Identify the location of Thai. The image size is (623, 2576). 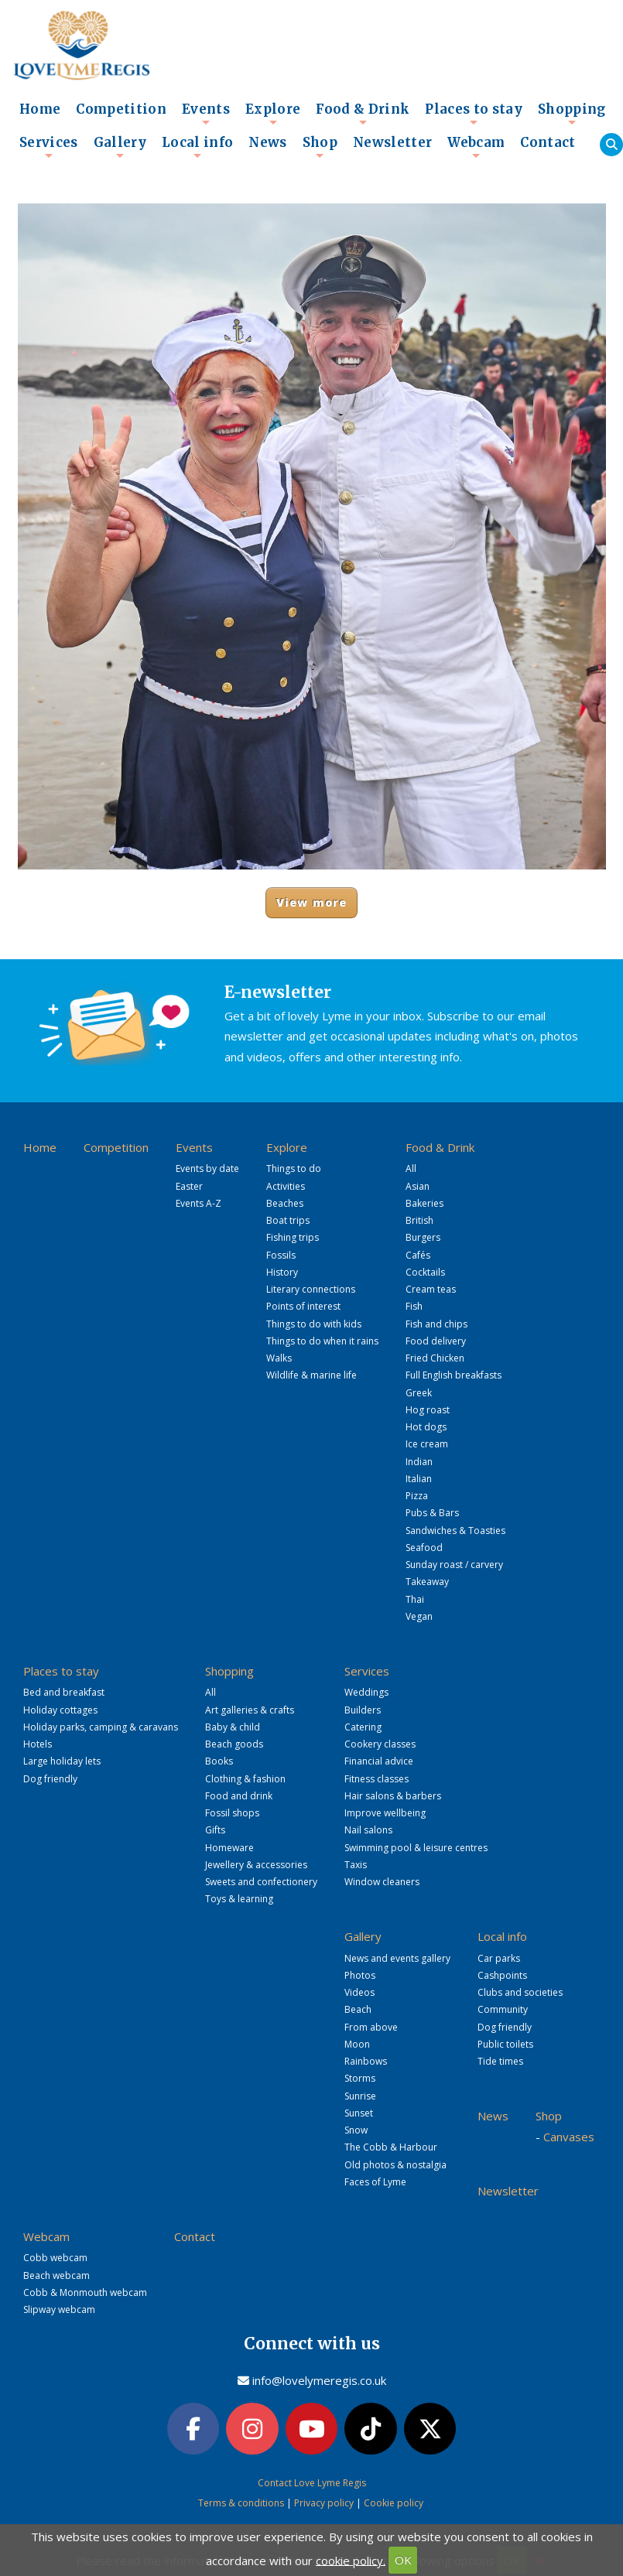
(415, 1599).